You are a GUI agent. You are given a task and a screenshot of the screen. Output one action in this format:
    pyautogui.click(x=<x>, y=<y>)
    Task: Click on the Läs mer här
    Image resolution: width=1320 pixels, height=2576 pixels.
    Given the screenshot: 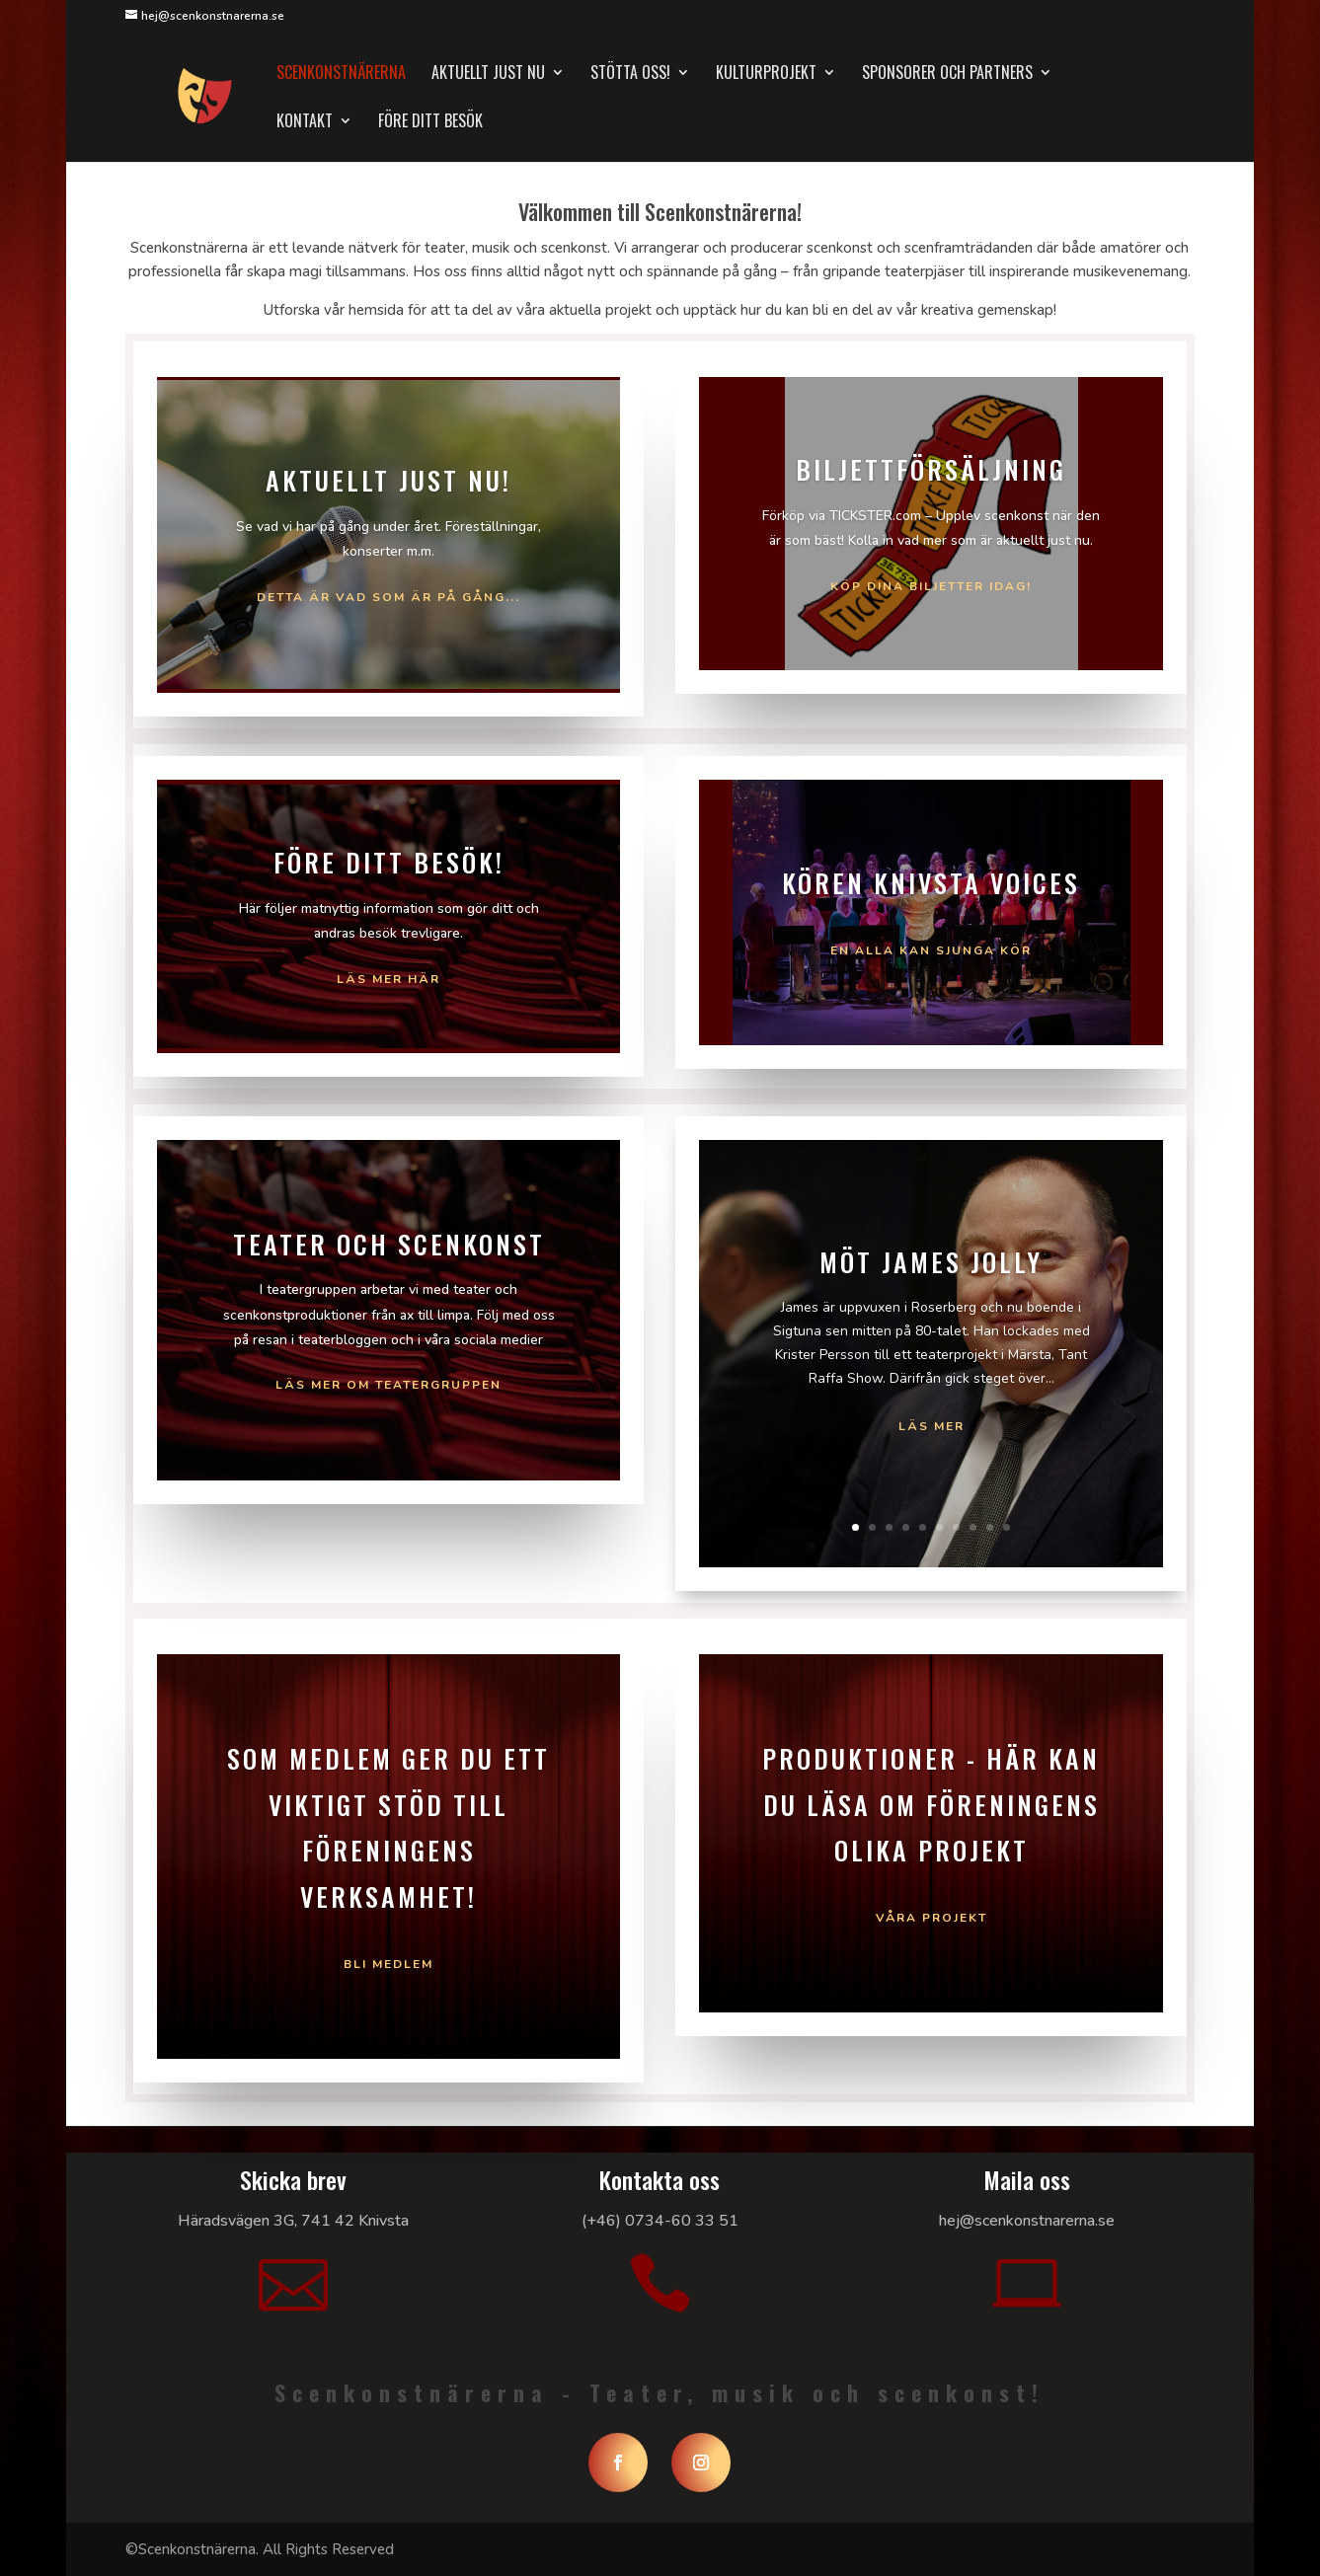 What is the action you would take?
    pyautogui.click(x=388, y=979)
    